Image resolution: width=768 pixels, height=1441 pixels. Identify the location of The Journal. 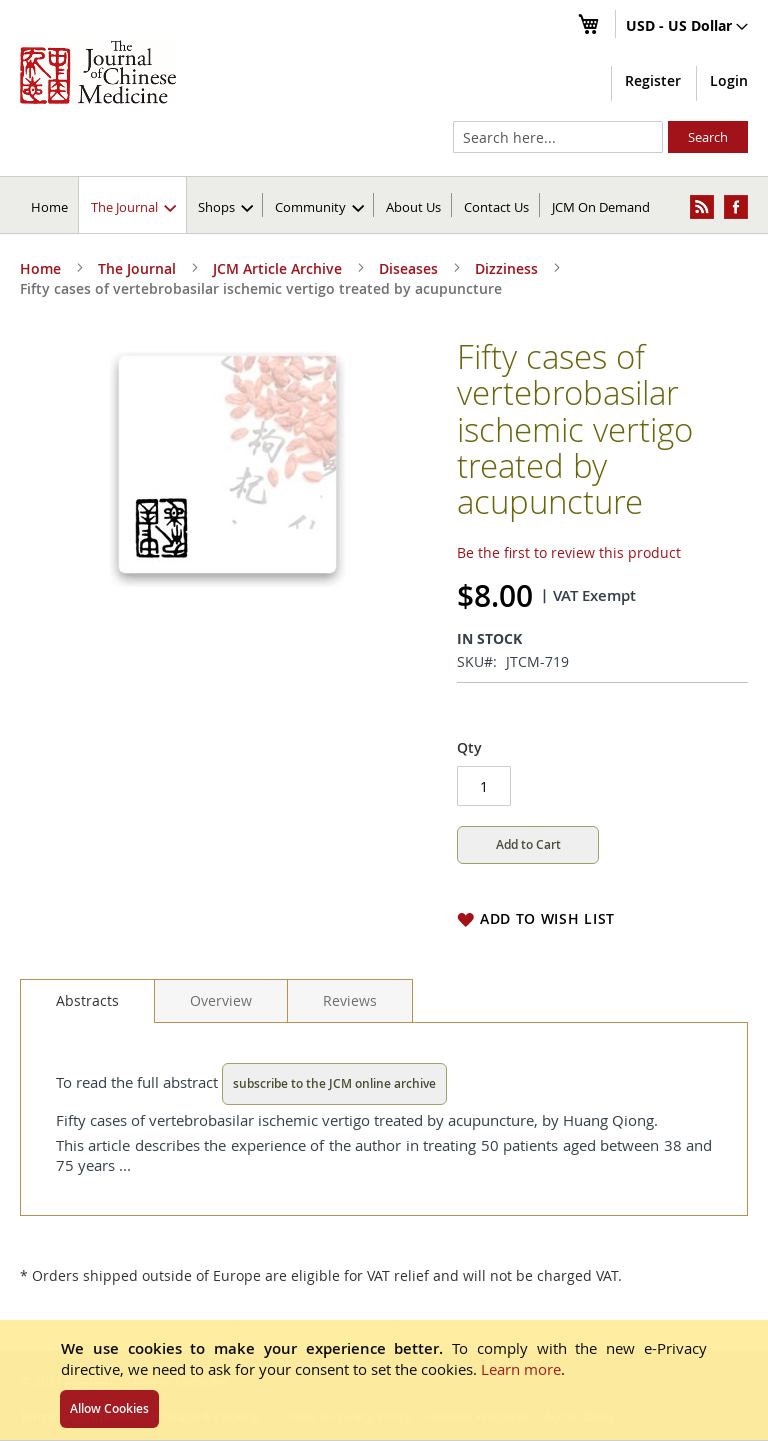
(137, 268).